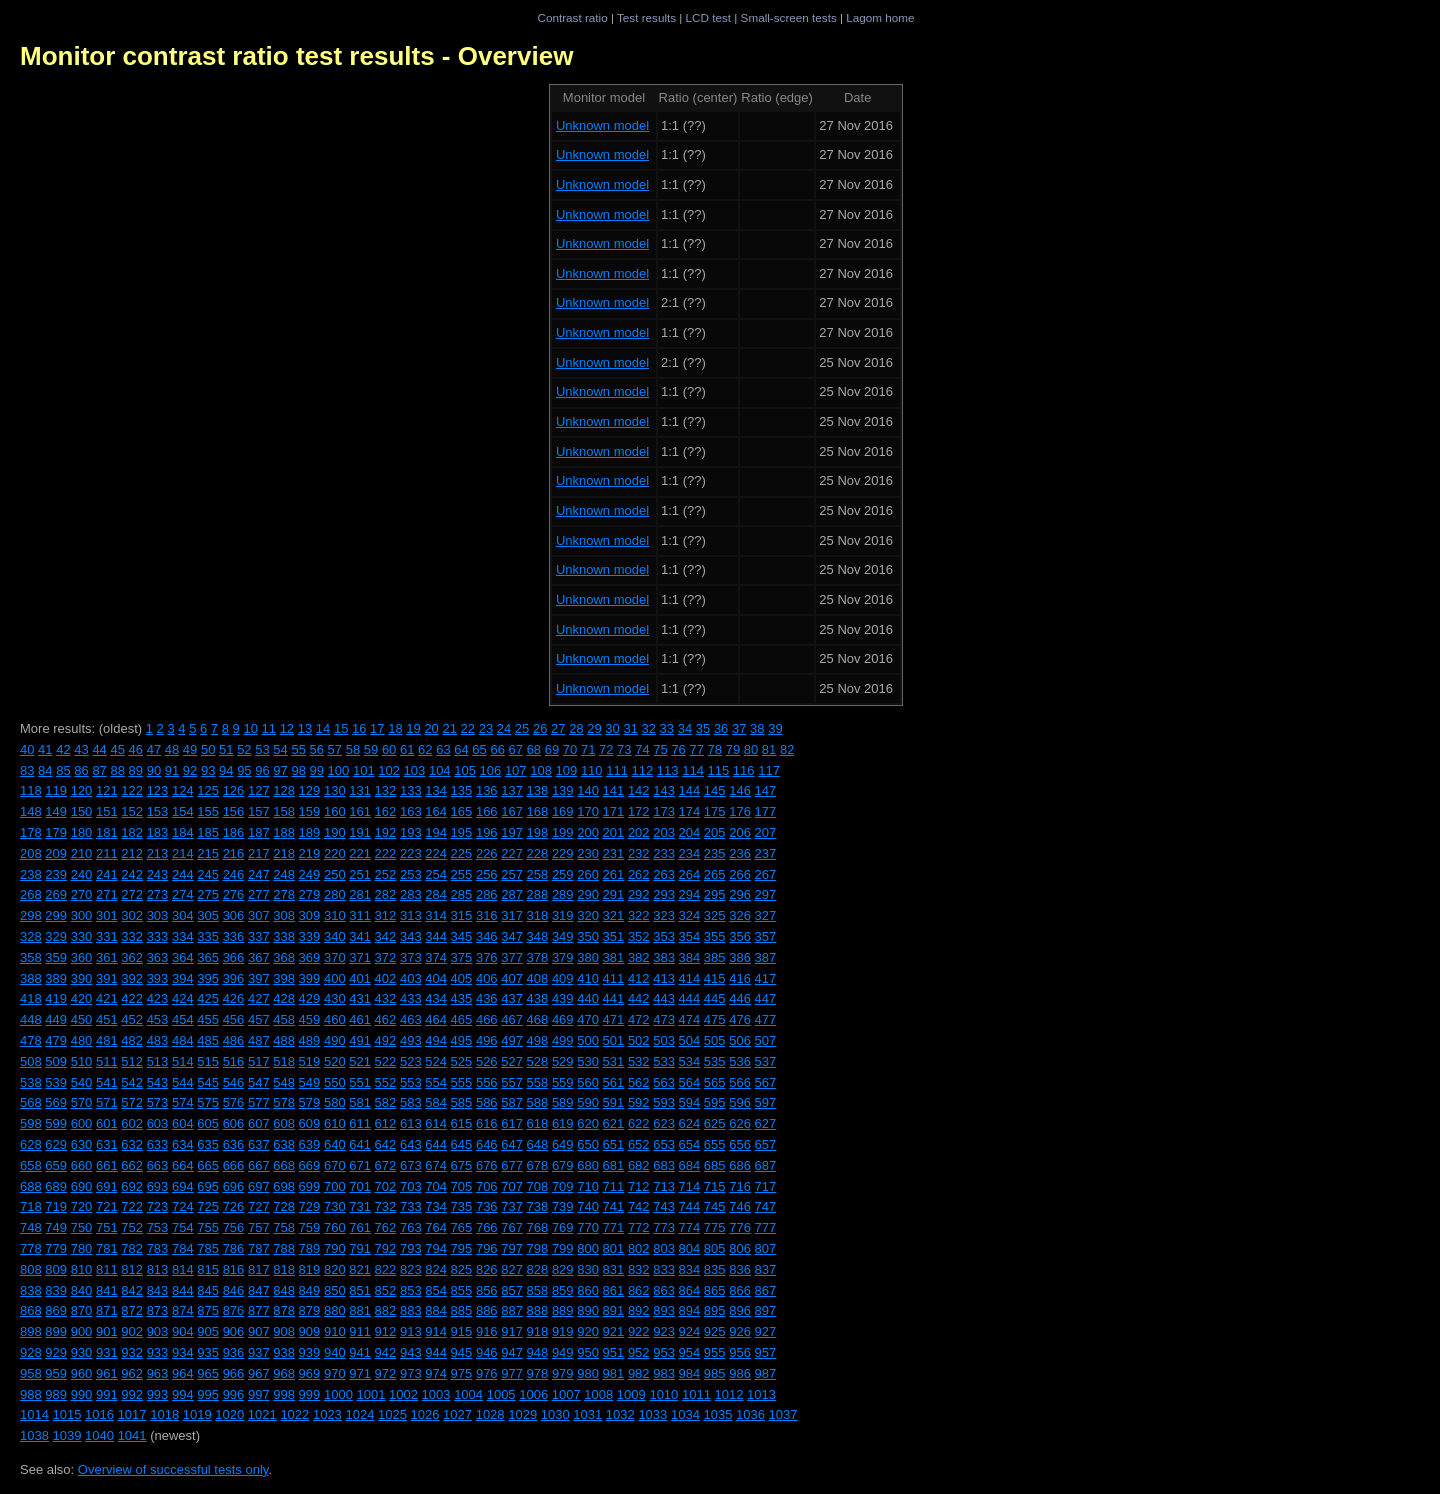 Image resolution: width=1440 pixels, height=1494 pixels. Describe the element at coordinates (132, 832) in the screenshot. I see `182` at that location.